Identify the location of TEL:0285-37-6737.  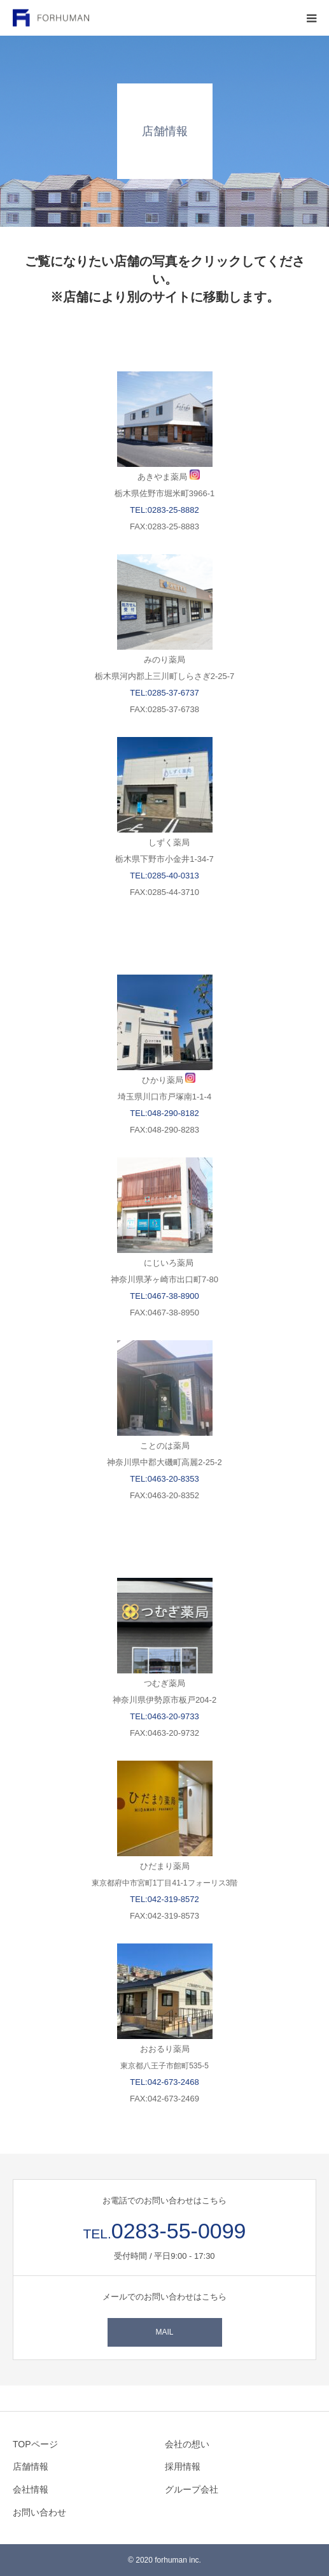
(164, 693).